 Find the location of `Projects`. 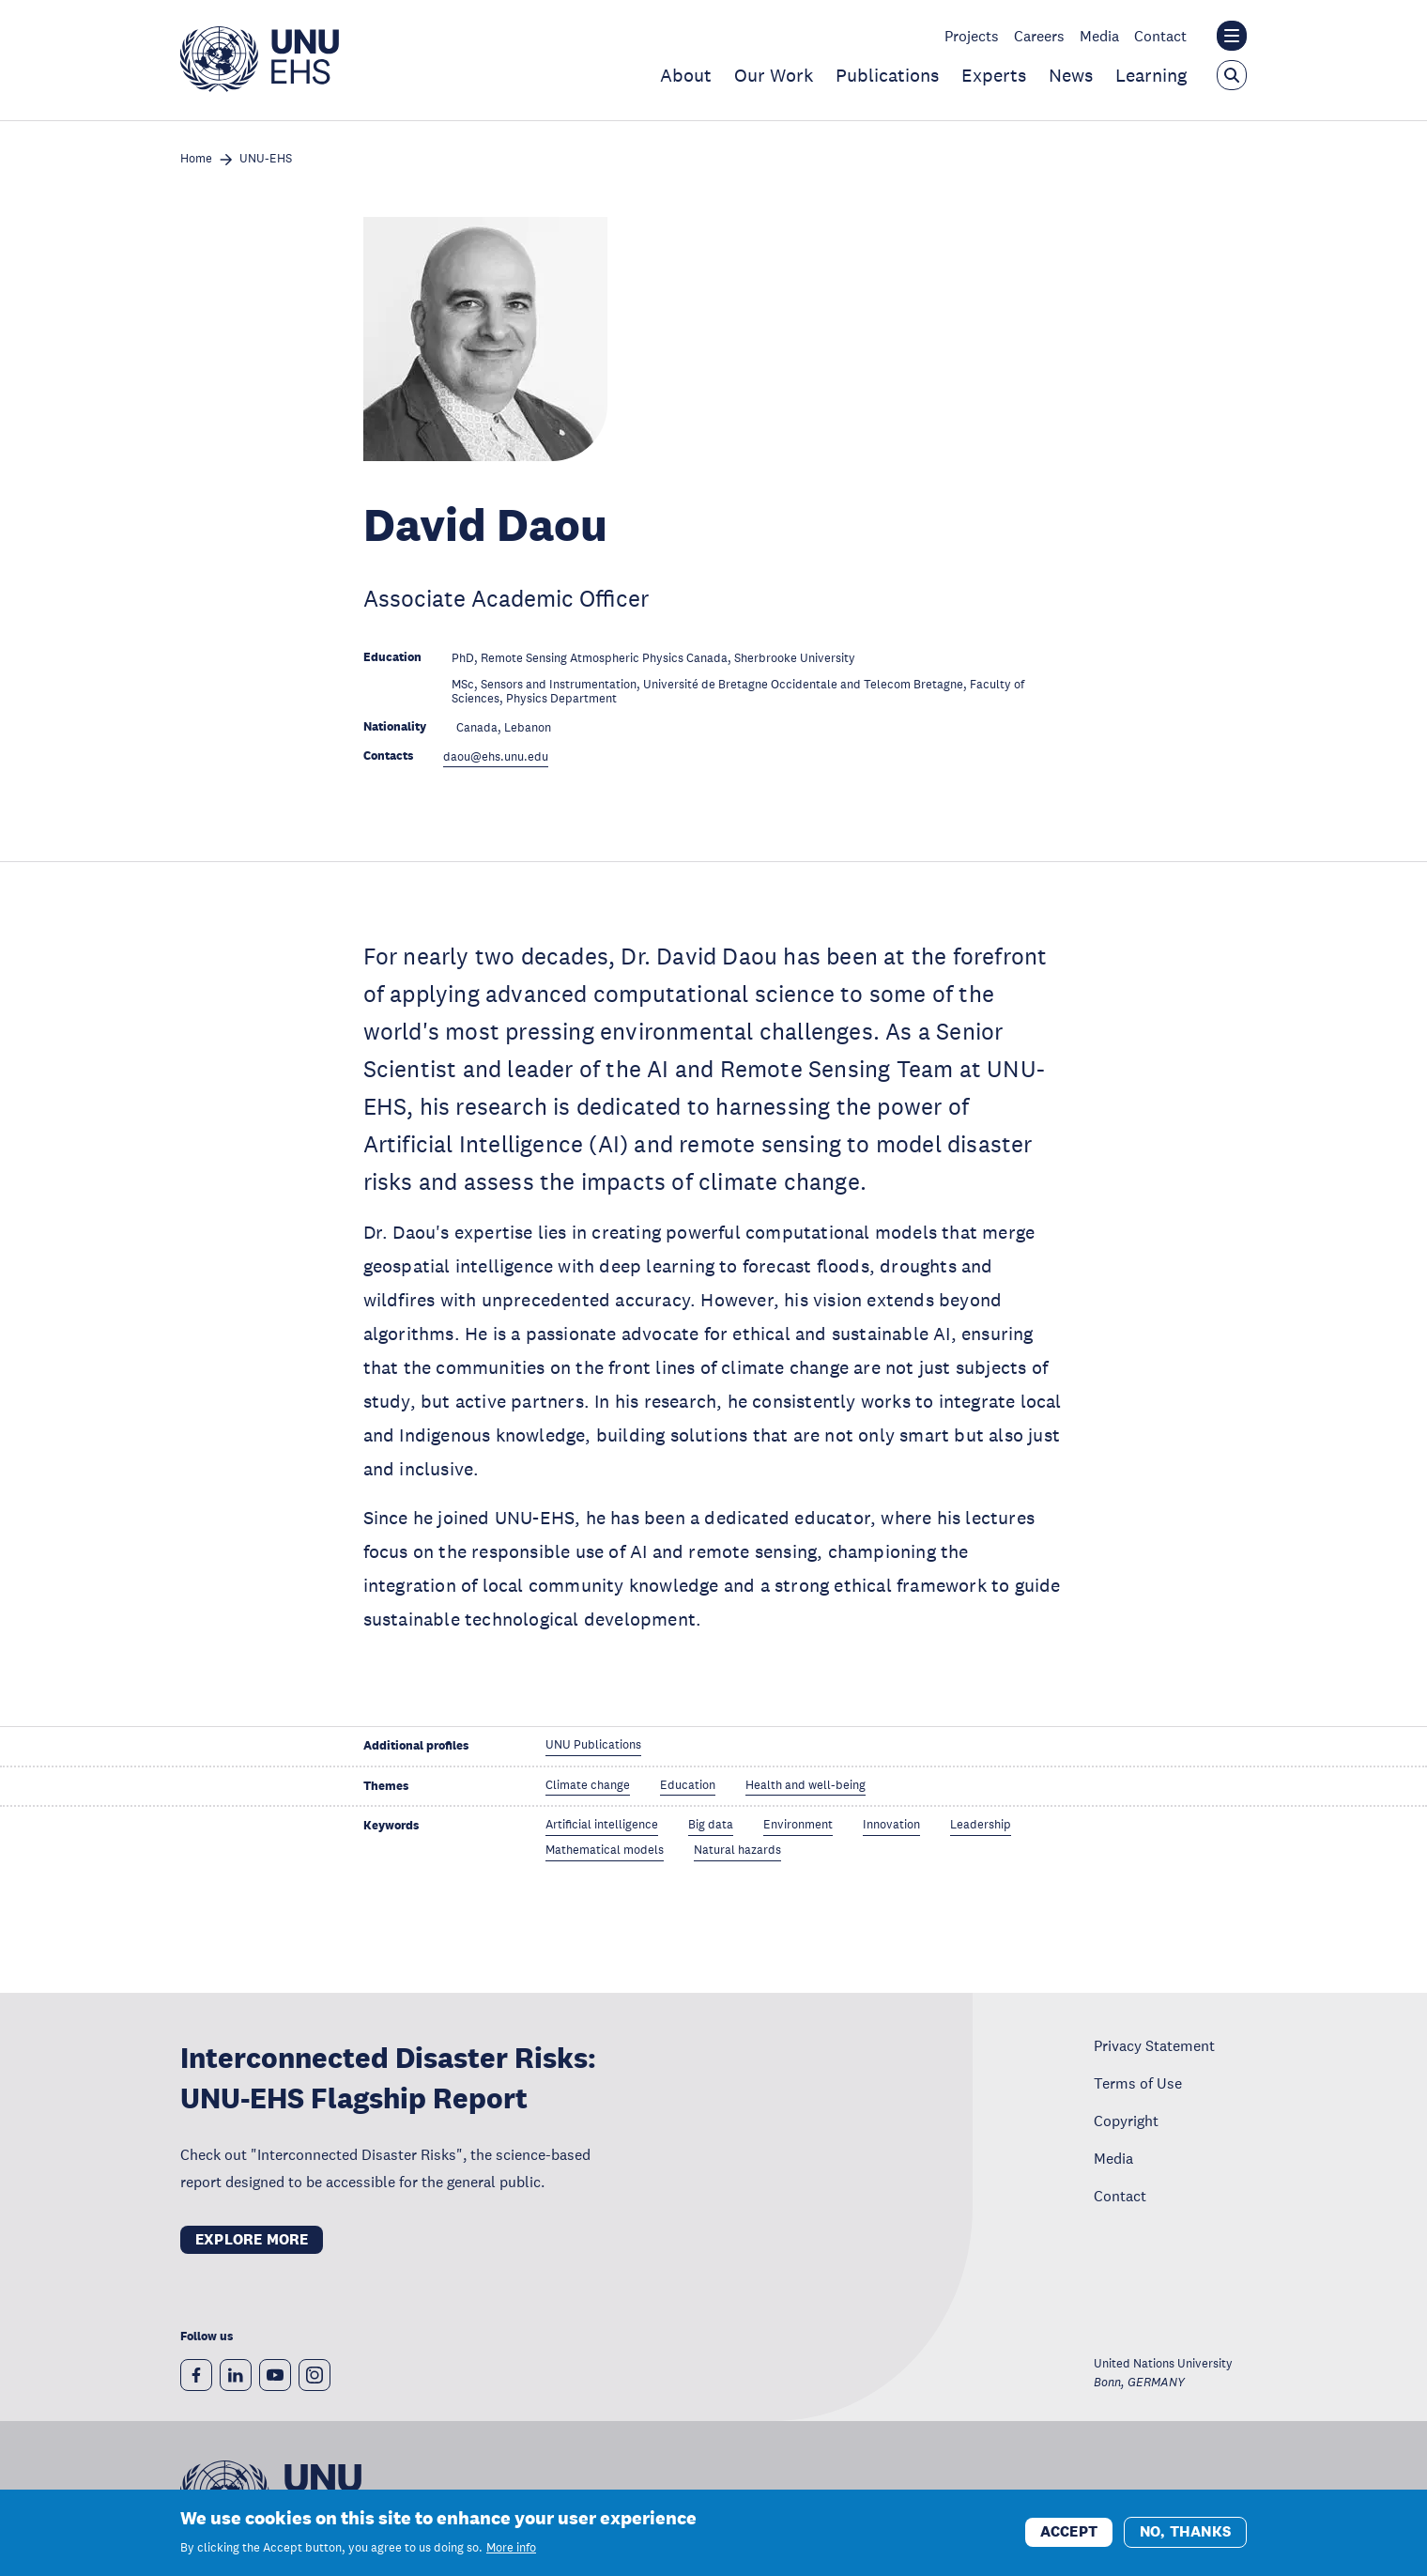

Projects is located at coordinates (971, 35).